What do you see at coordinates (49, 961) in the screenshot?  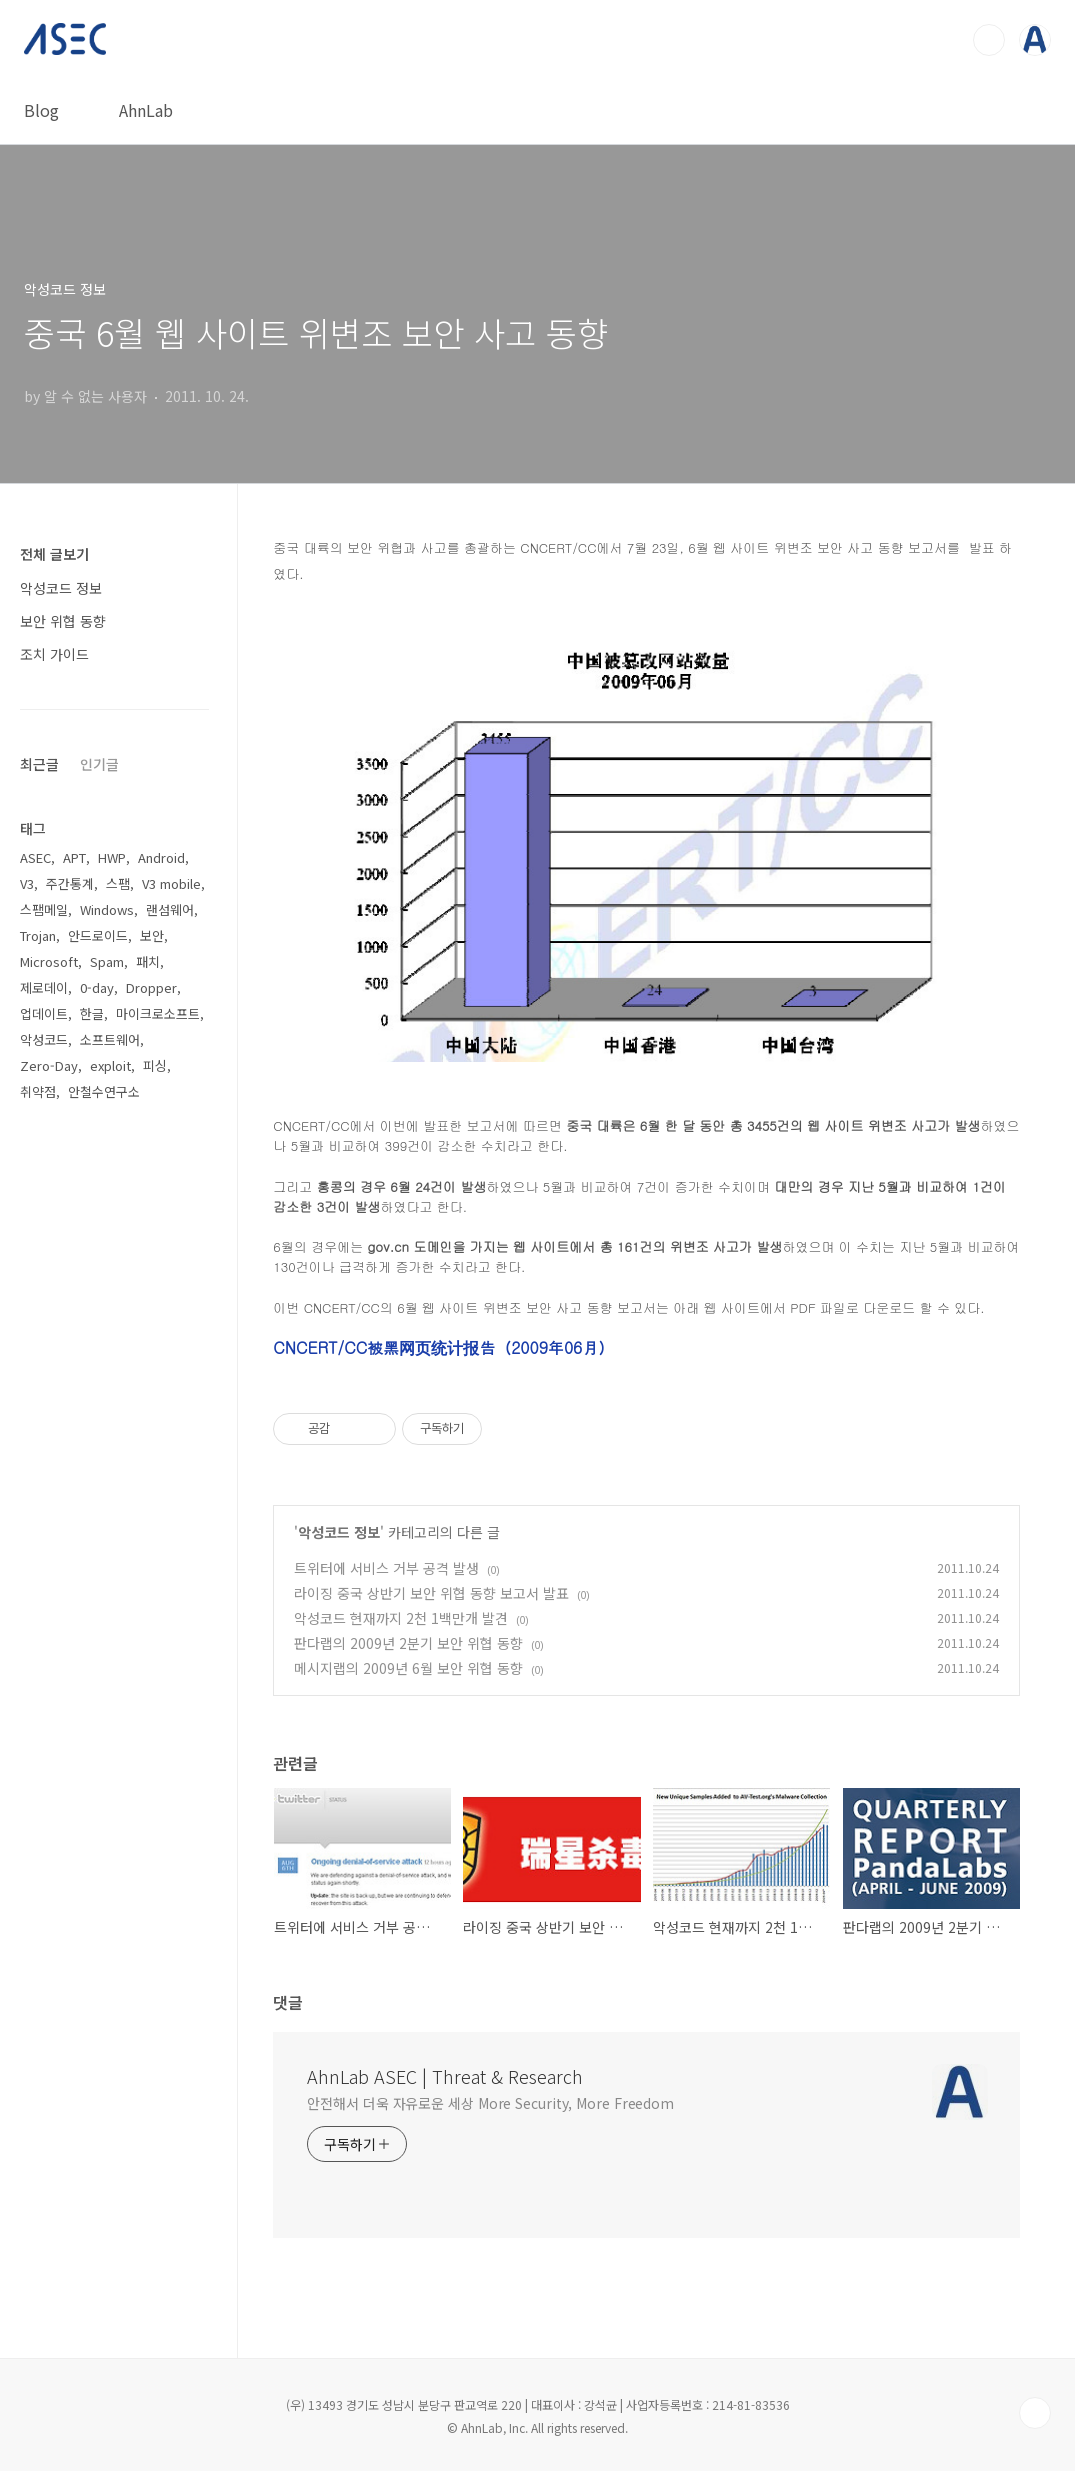 I see `Microsoft` at bounding box center [49, 961].